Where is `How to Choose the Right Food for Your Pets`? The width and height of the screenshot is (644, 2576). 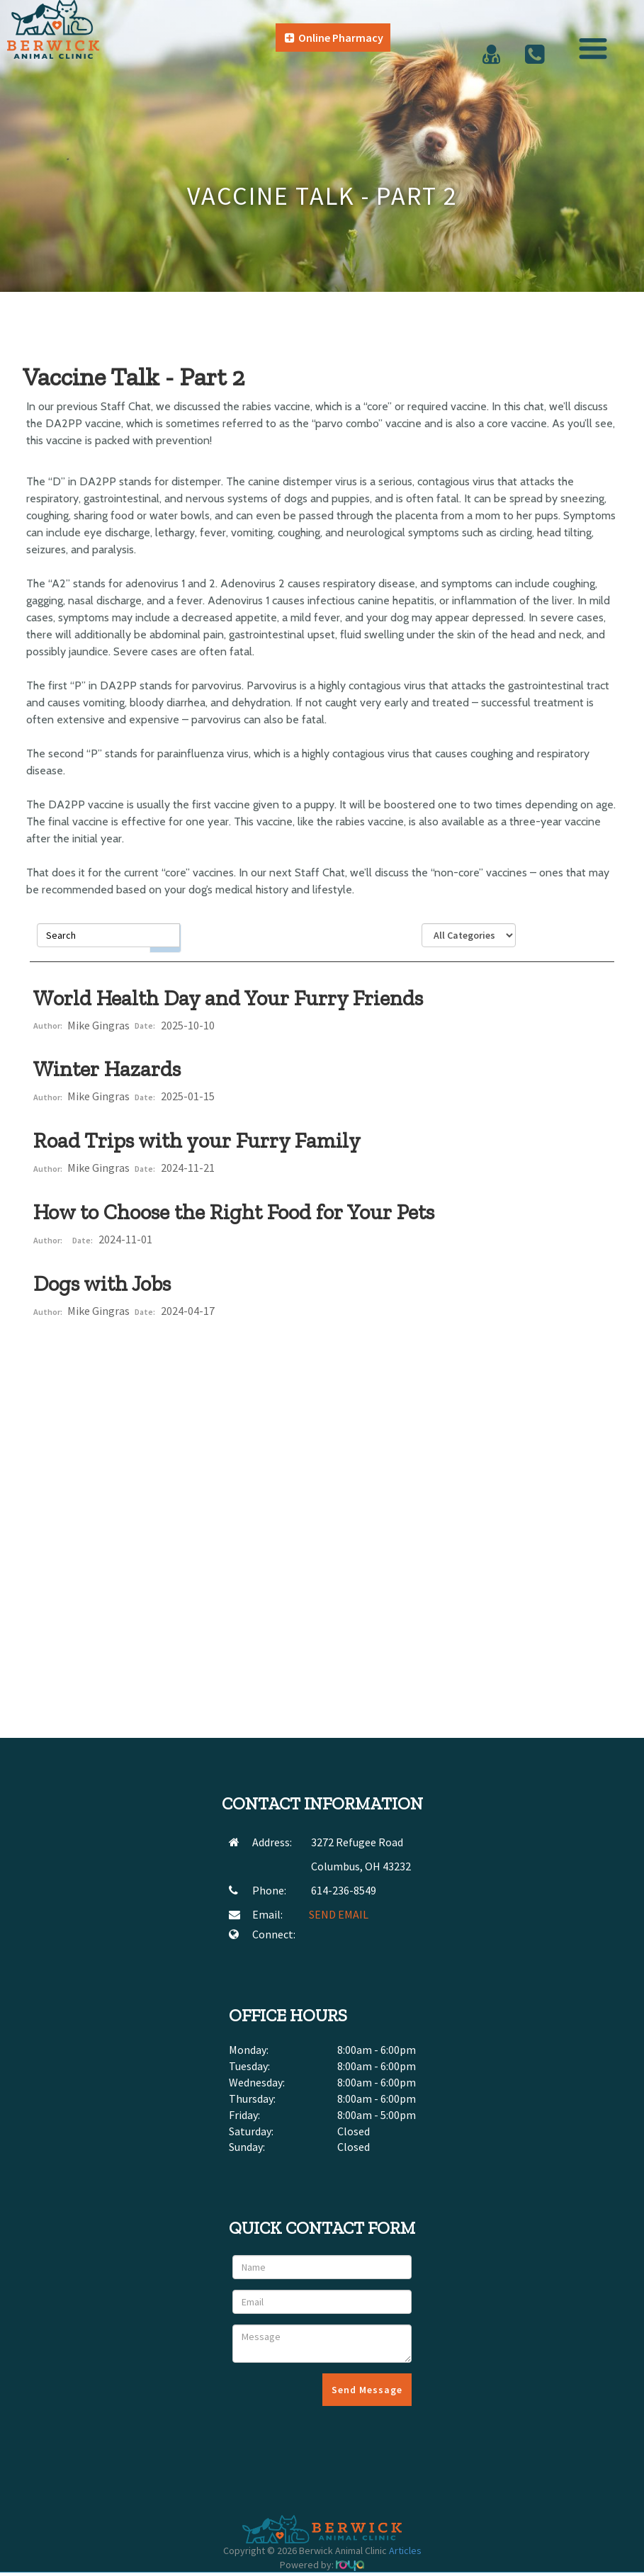
How to Choose the Right Food for Your Pets is located at coordinates (233, 1212).